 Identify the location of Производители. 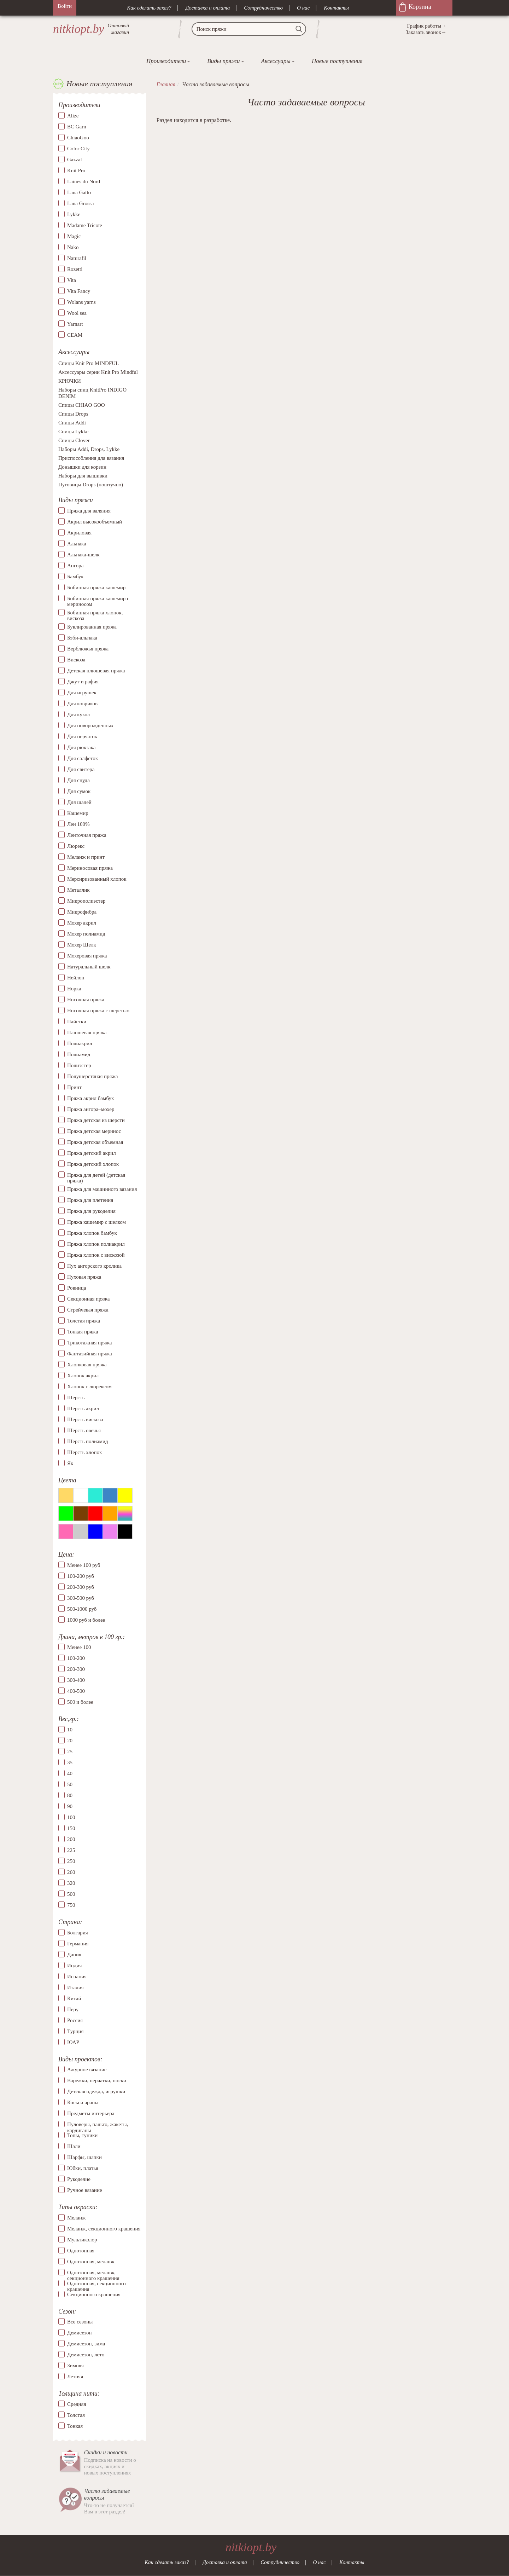
(166, 61).